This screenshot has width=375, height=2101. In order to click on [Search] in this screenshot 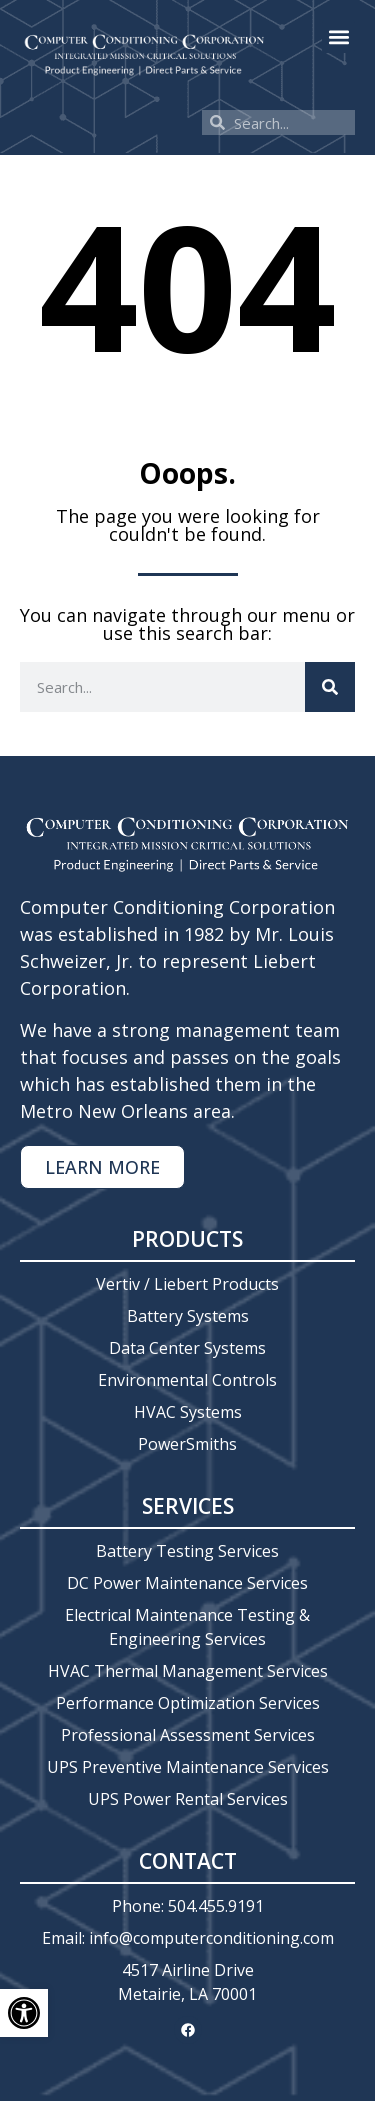, I will do `click(330, 687)`.